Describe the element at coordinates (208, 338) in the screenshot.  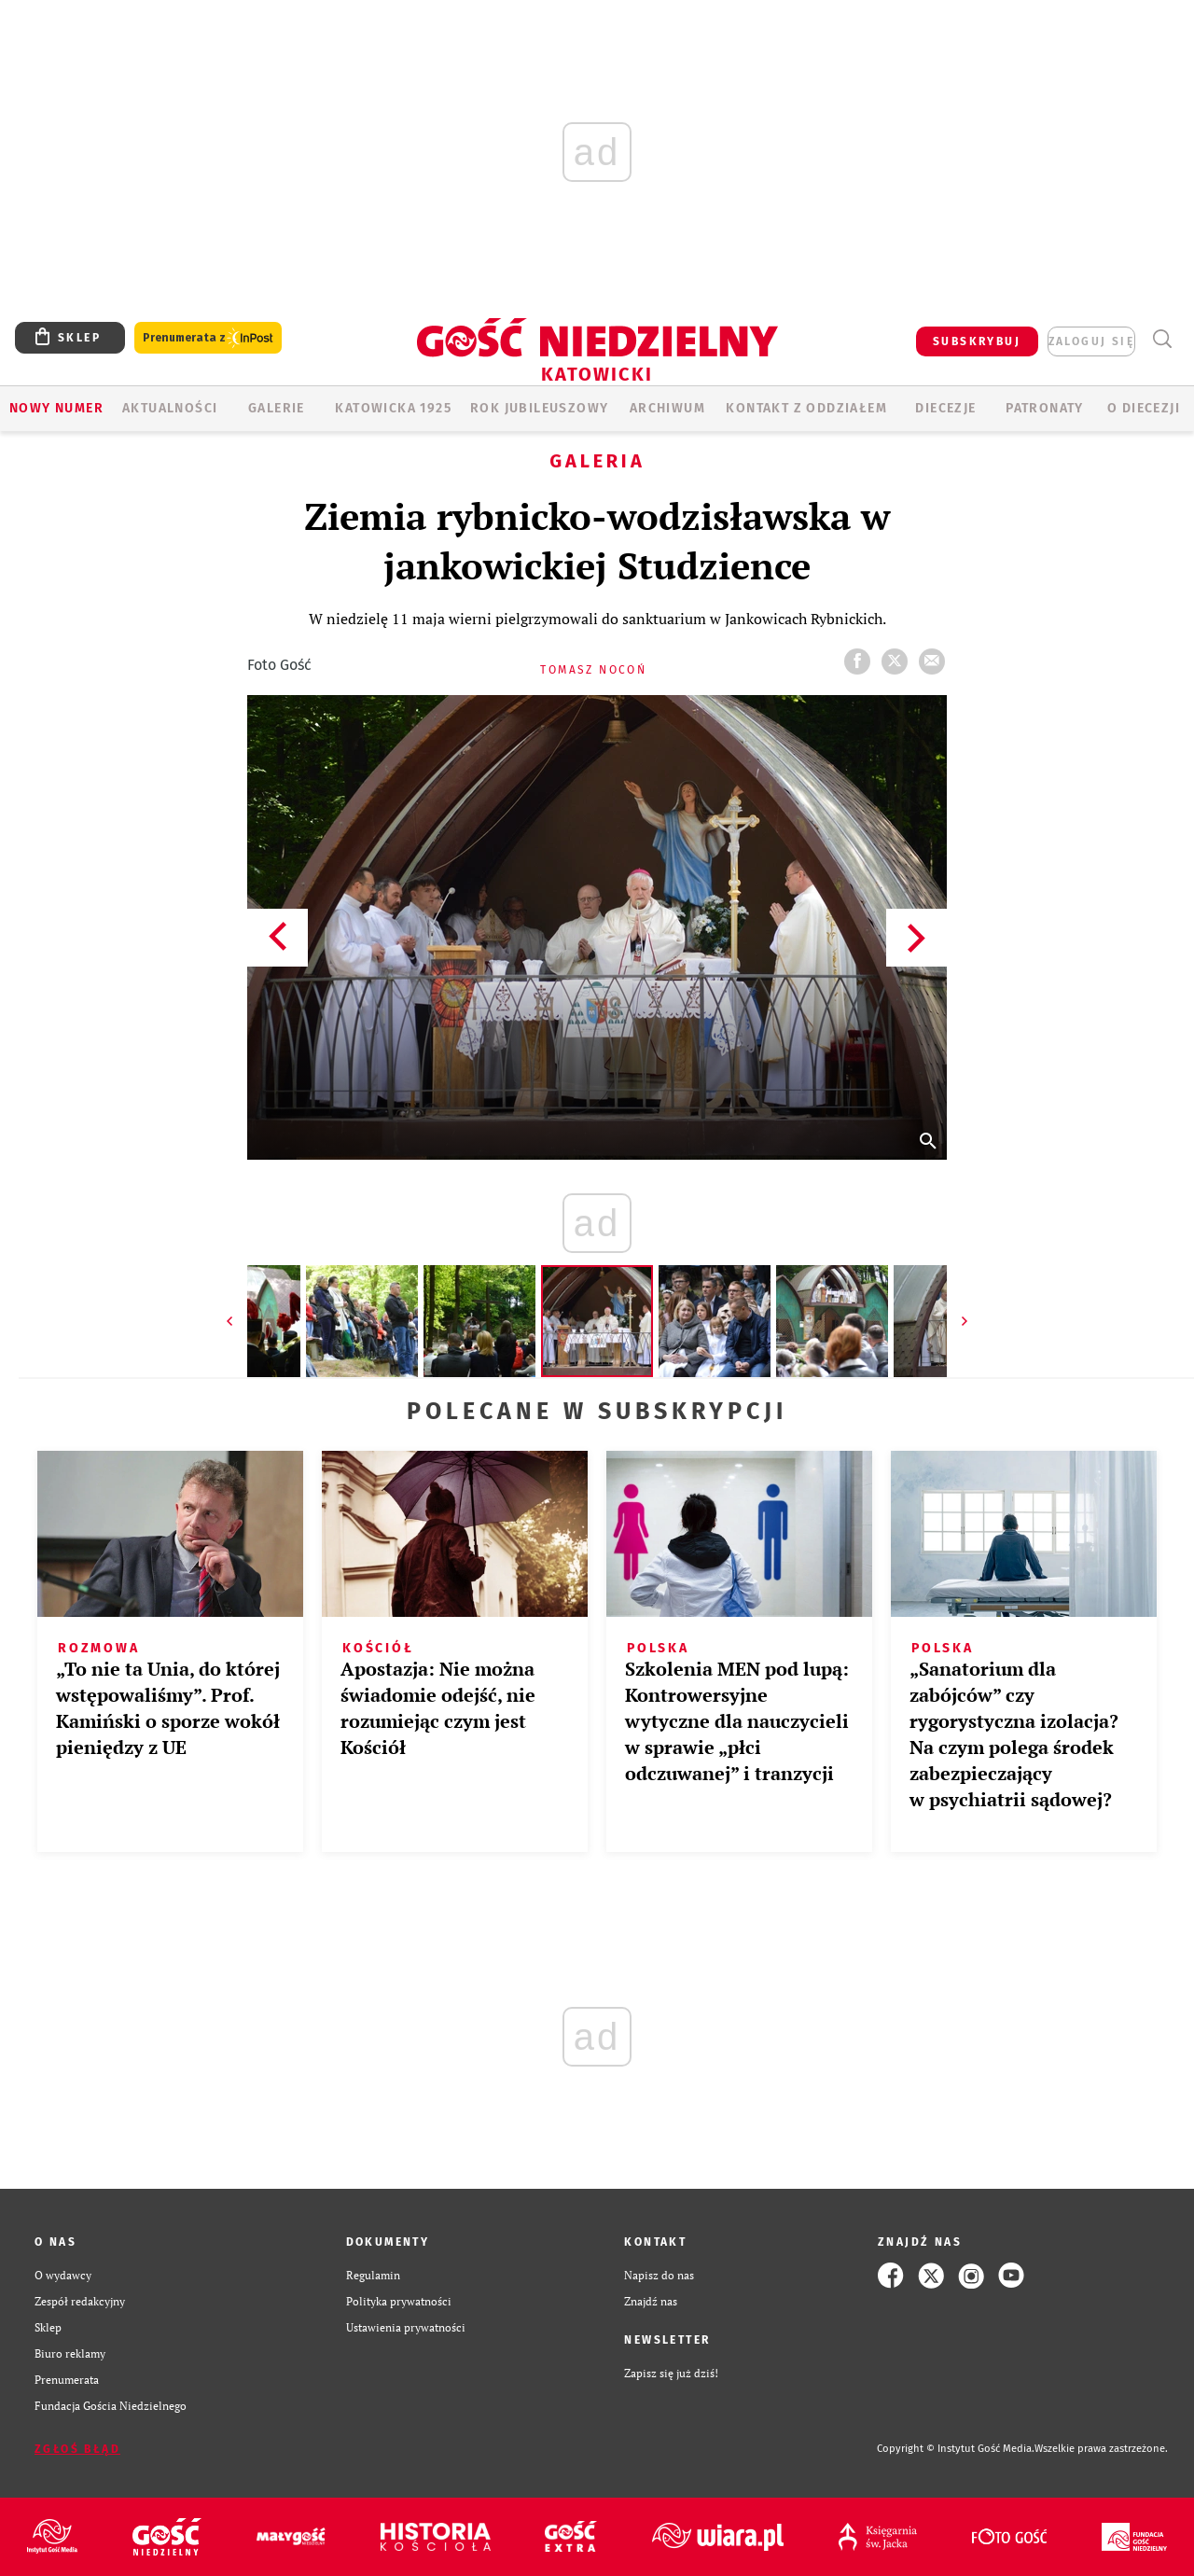
I see `Prenumerata z` at that location.